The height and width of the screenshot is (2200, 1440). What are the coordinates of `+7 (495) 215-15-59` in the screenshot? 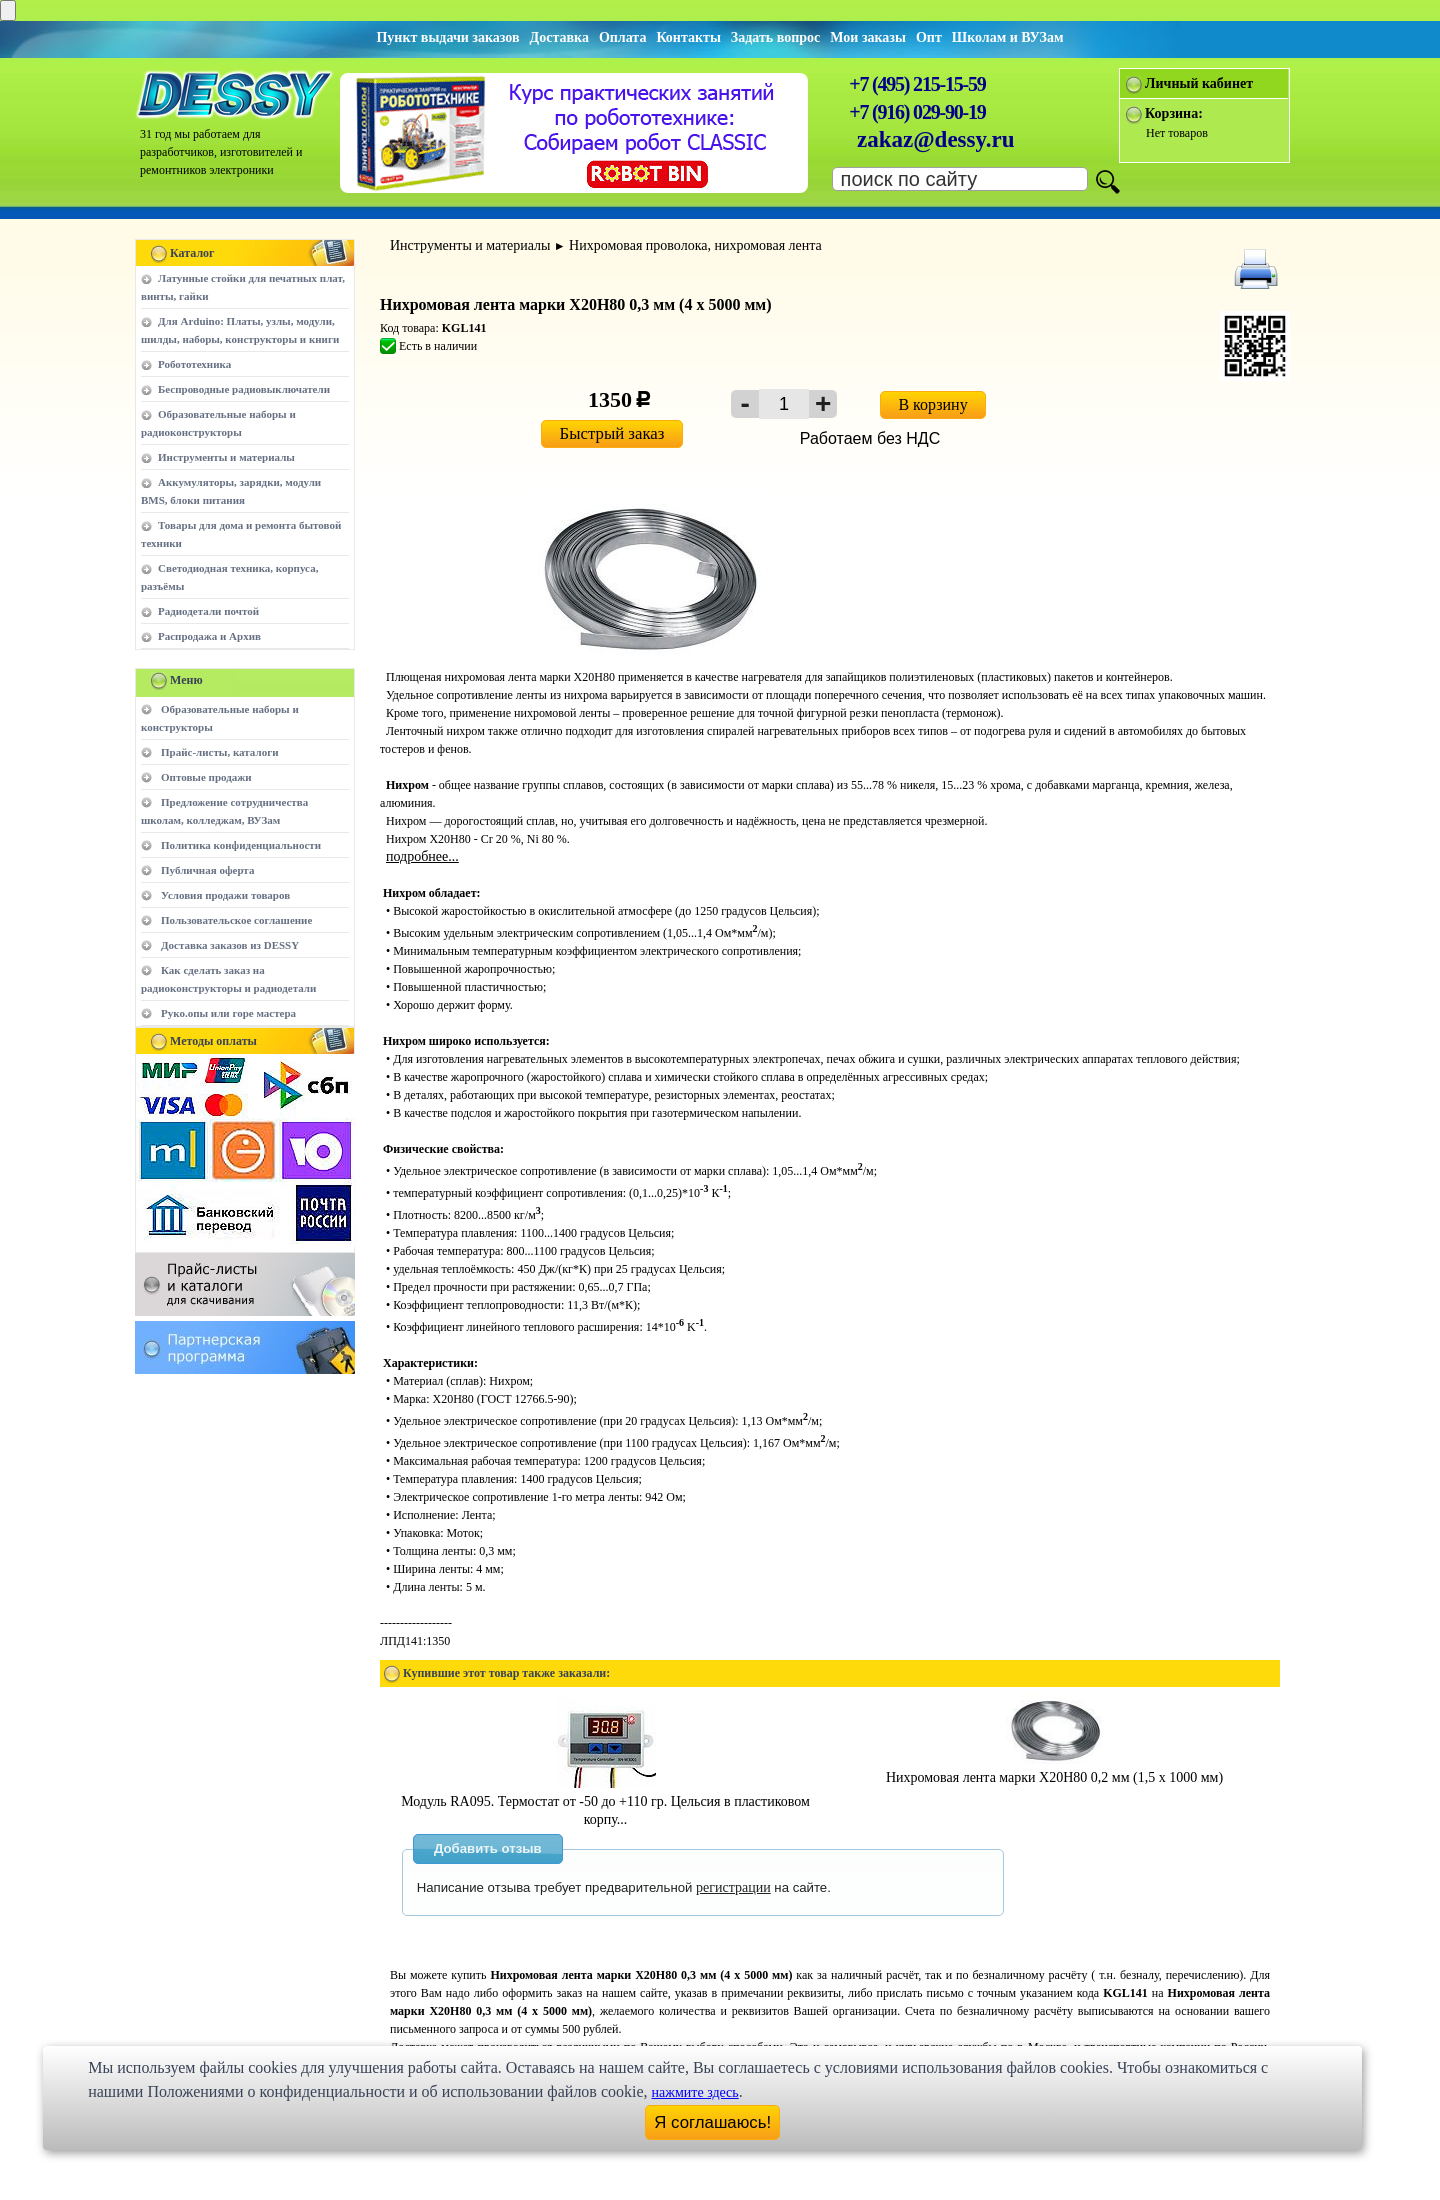 It's located at (917, 84).